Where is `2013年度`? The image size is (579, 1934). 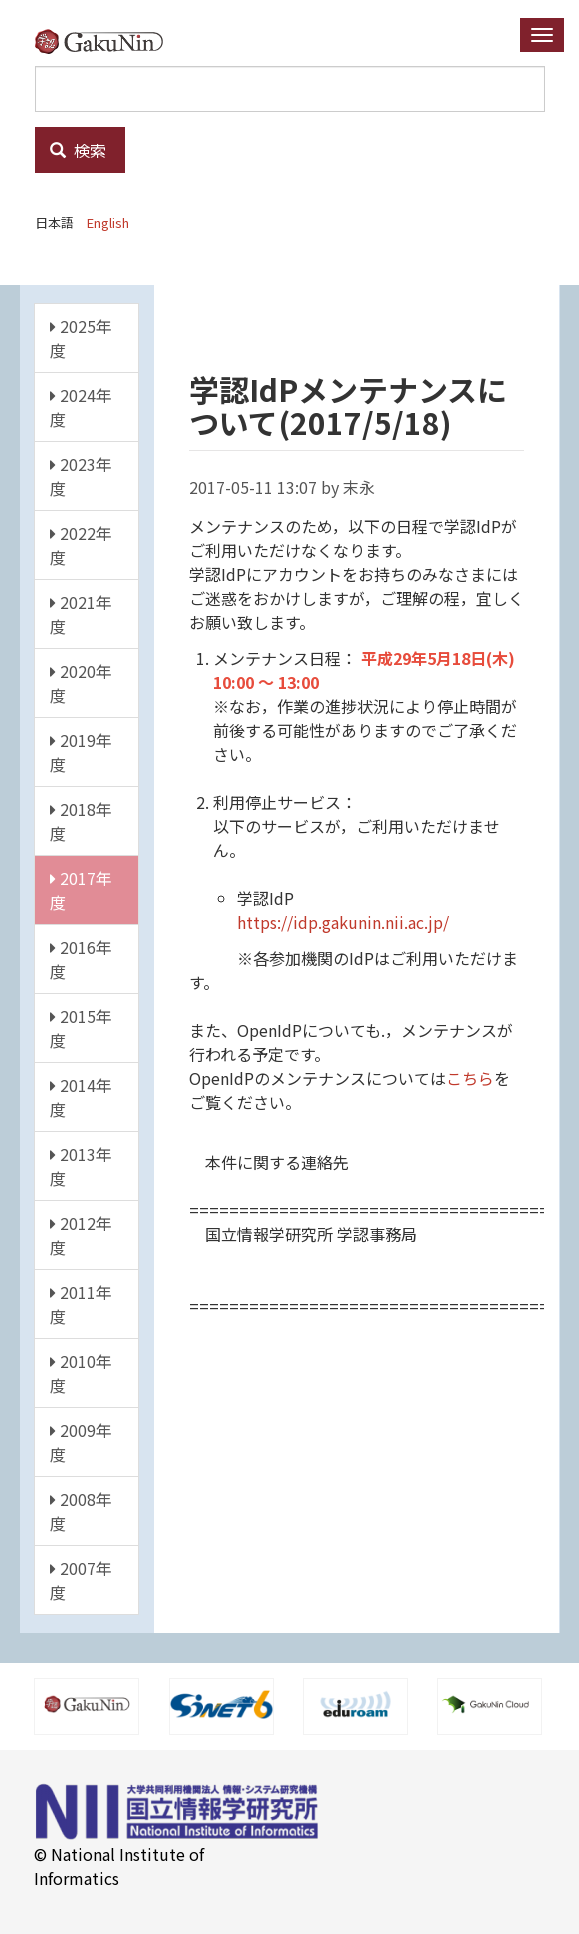 2013年度 is located at coordinates (81, 1166).